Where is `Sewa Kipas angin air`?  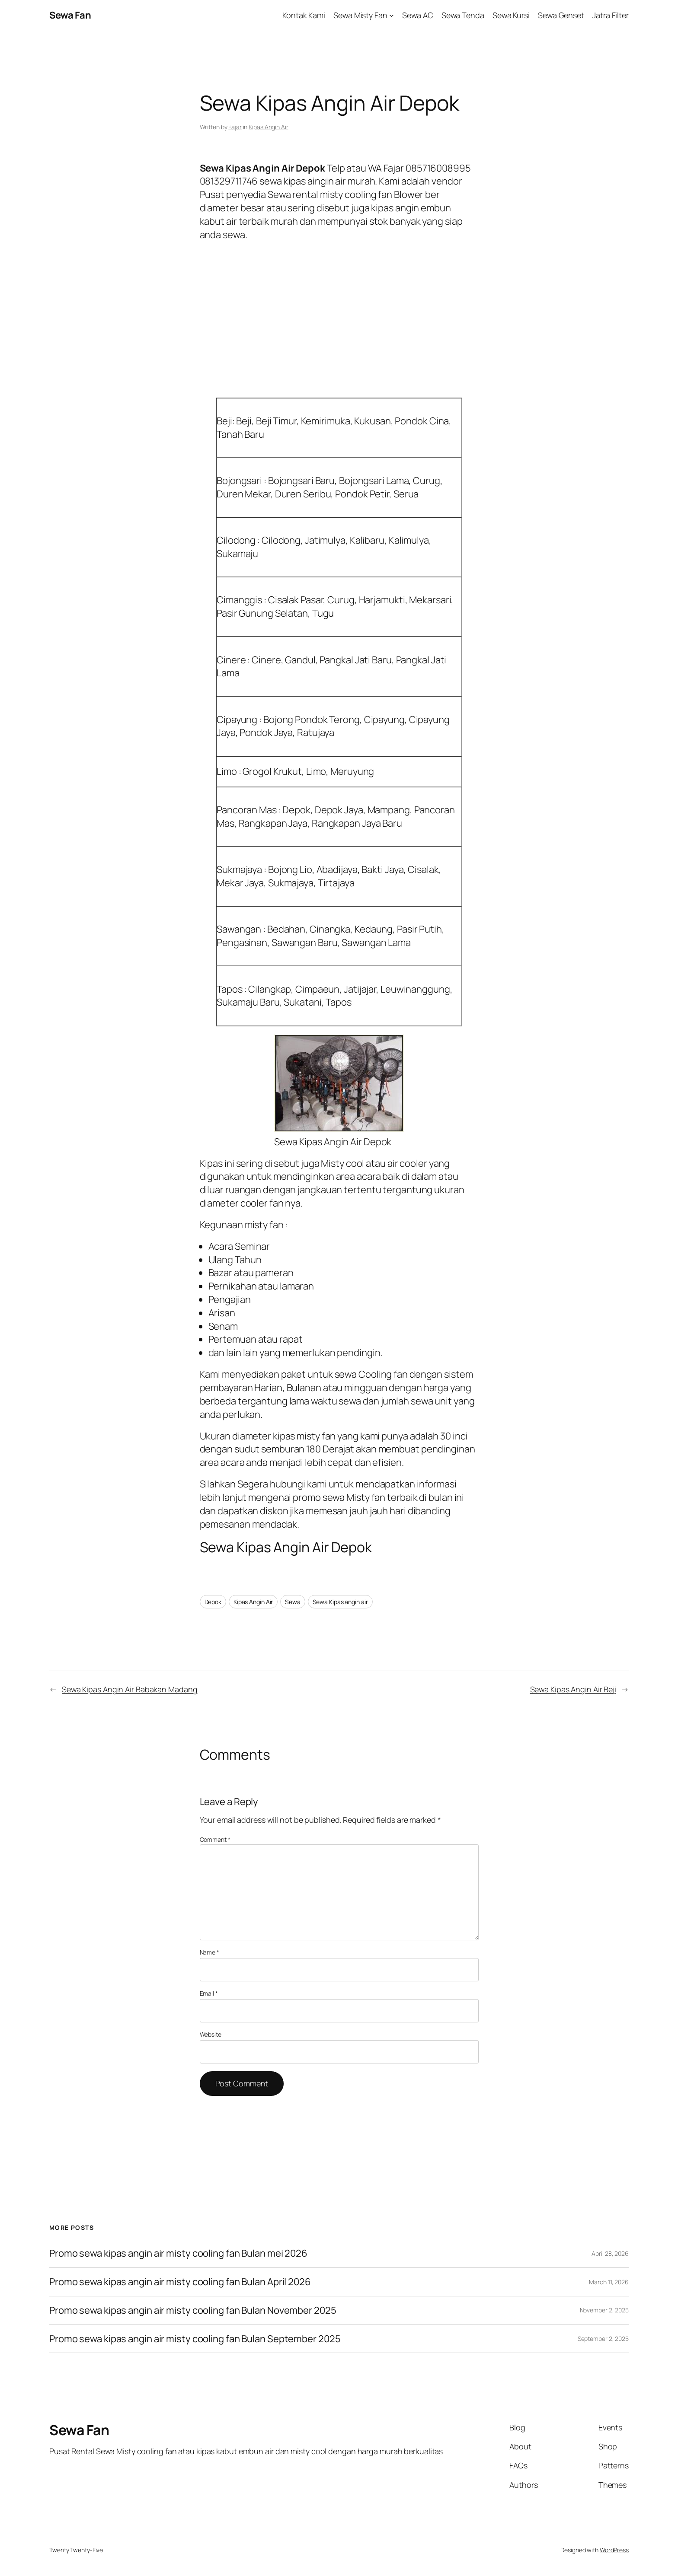
Sewa Kipas angin air is located at coordinates (340, 1602).